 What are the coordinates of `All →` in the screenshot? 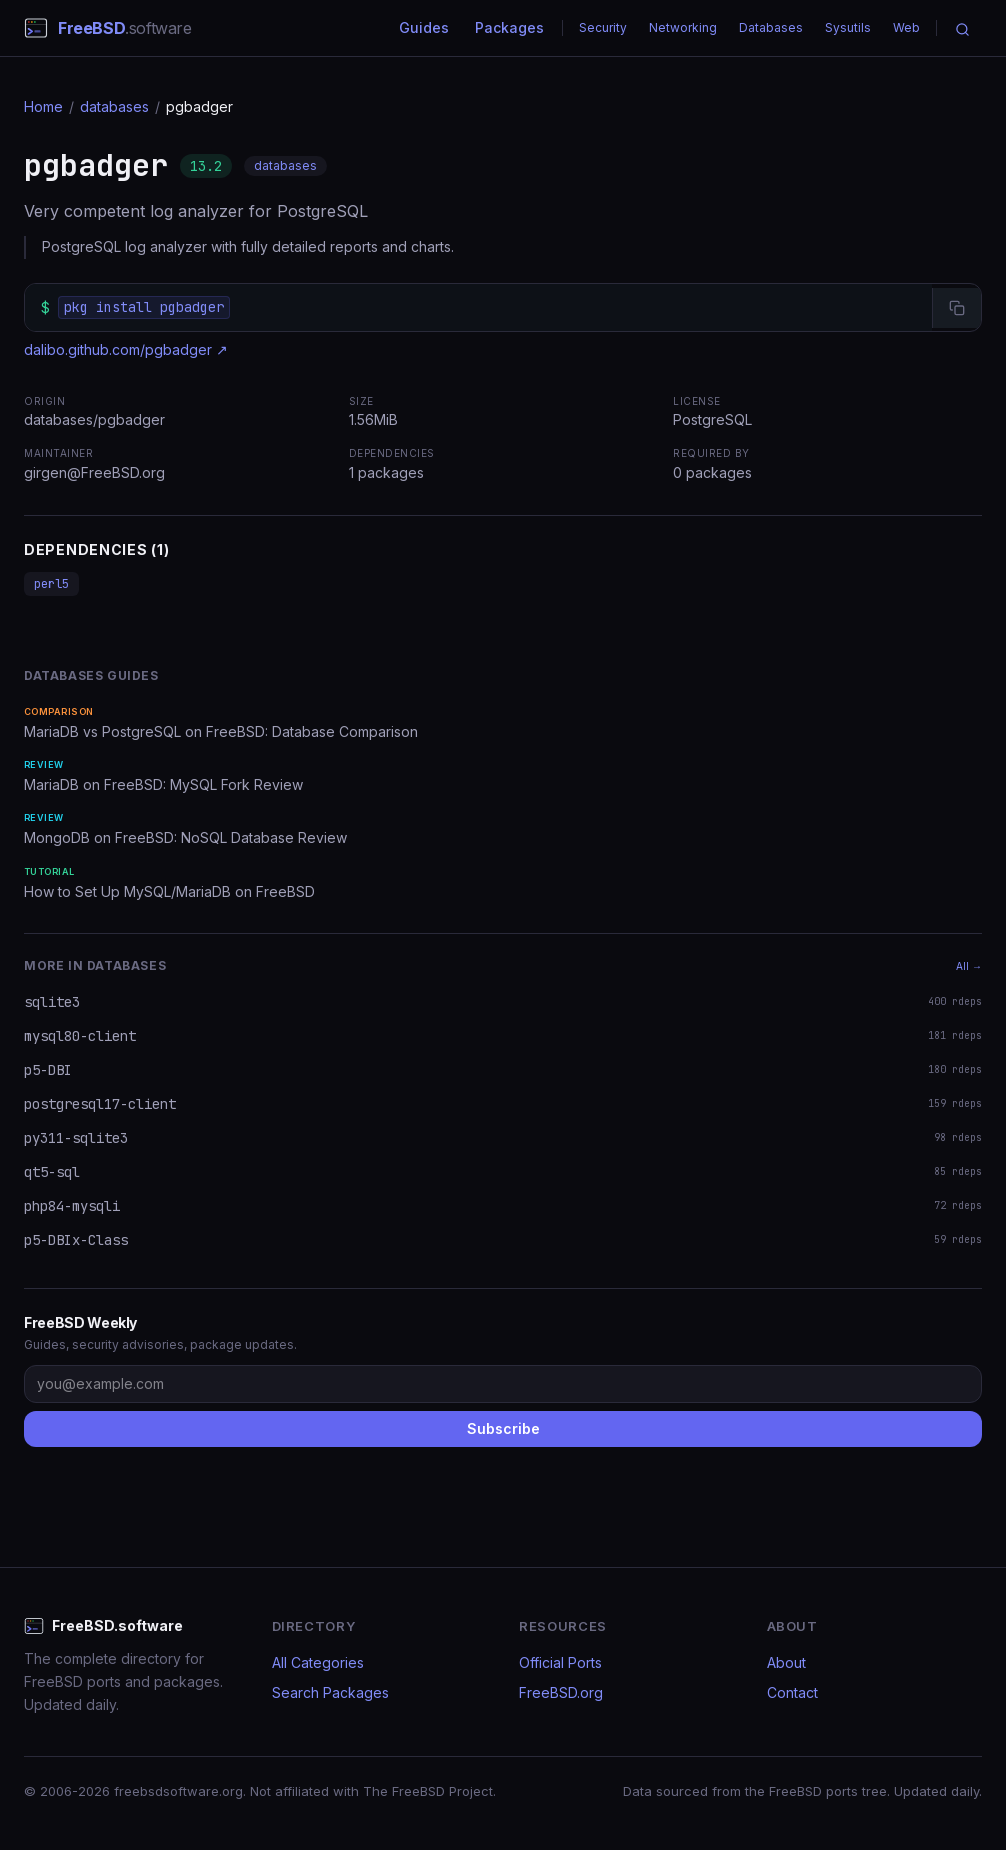 It's located at (969, 966).